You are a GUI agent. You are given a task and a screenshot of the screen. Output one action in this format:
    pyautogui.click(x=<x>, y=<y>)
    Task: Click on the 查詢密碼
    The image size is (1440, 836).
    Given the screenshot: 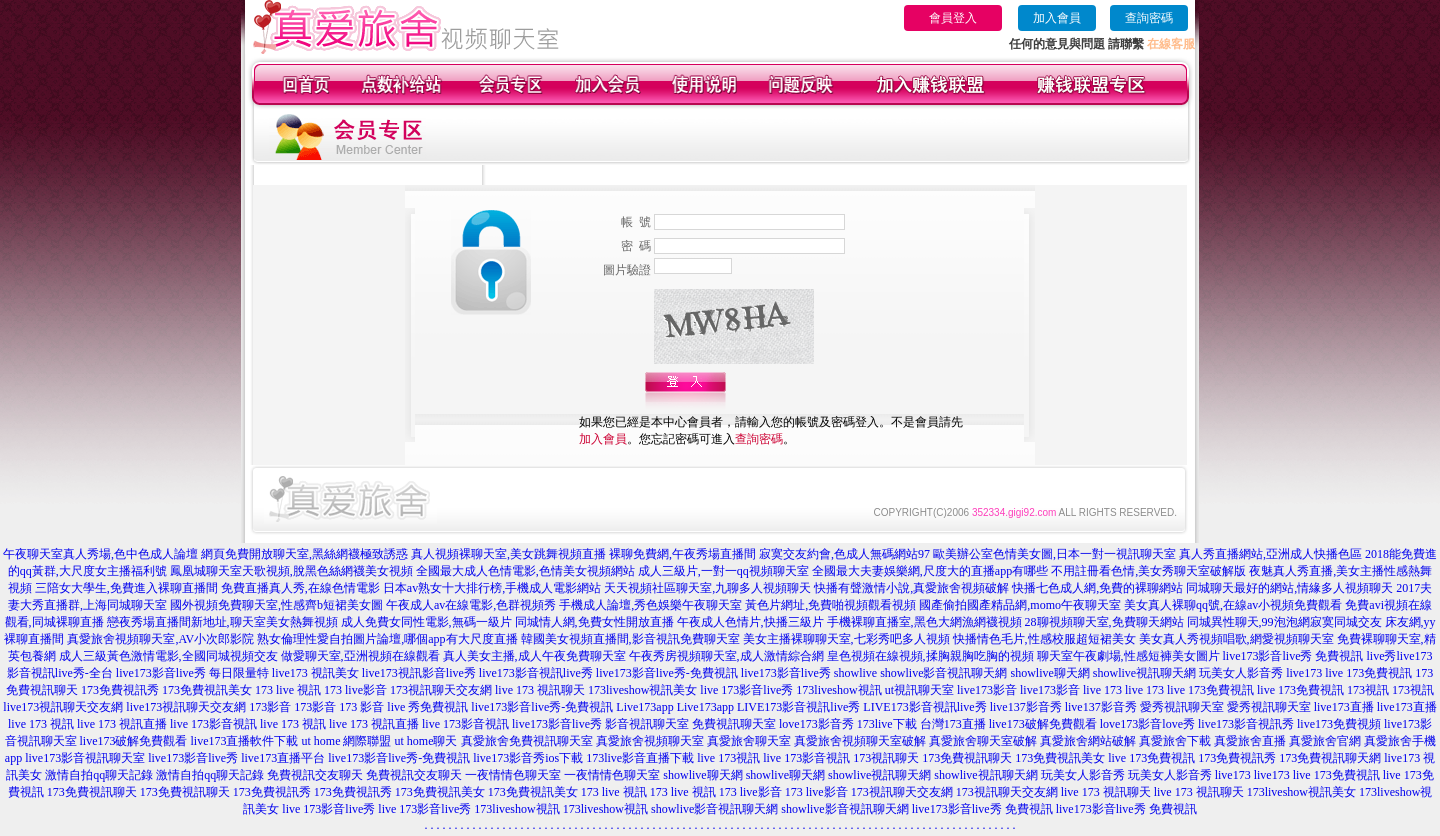 What is the action you would take?
    pyautogui.click(x=1149, y=18)
    